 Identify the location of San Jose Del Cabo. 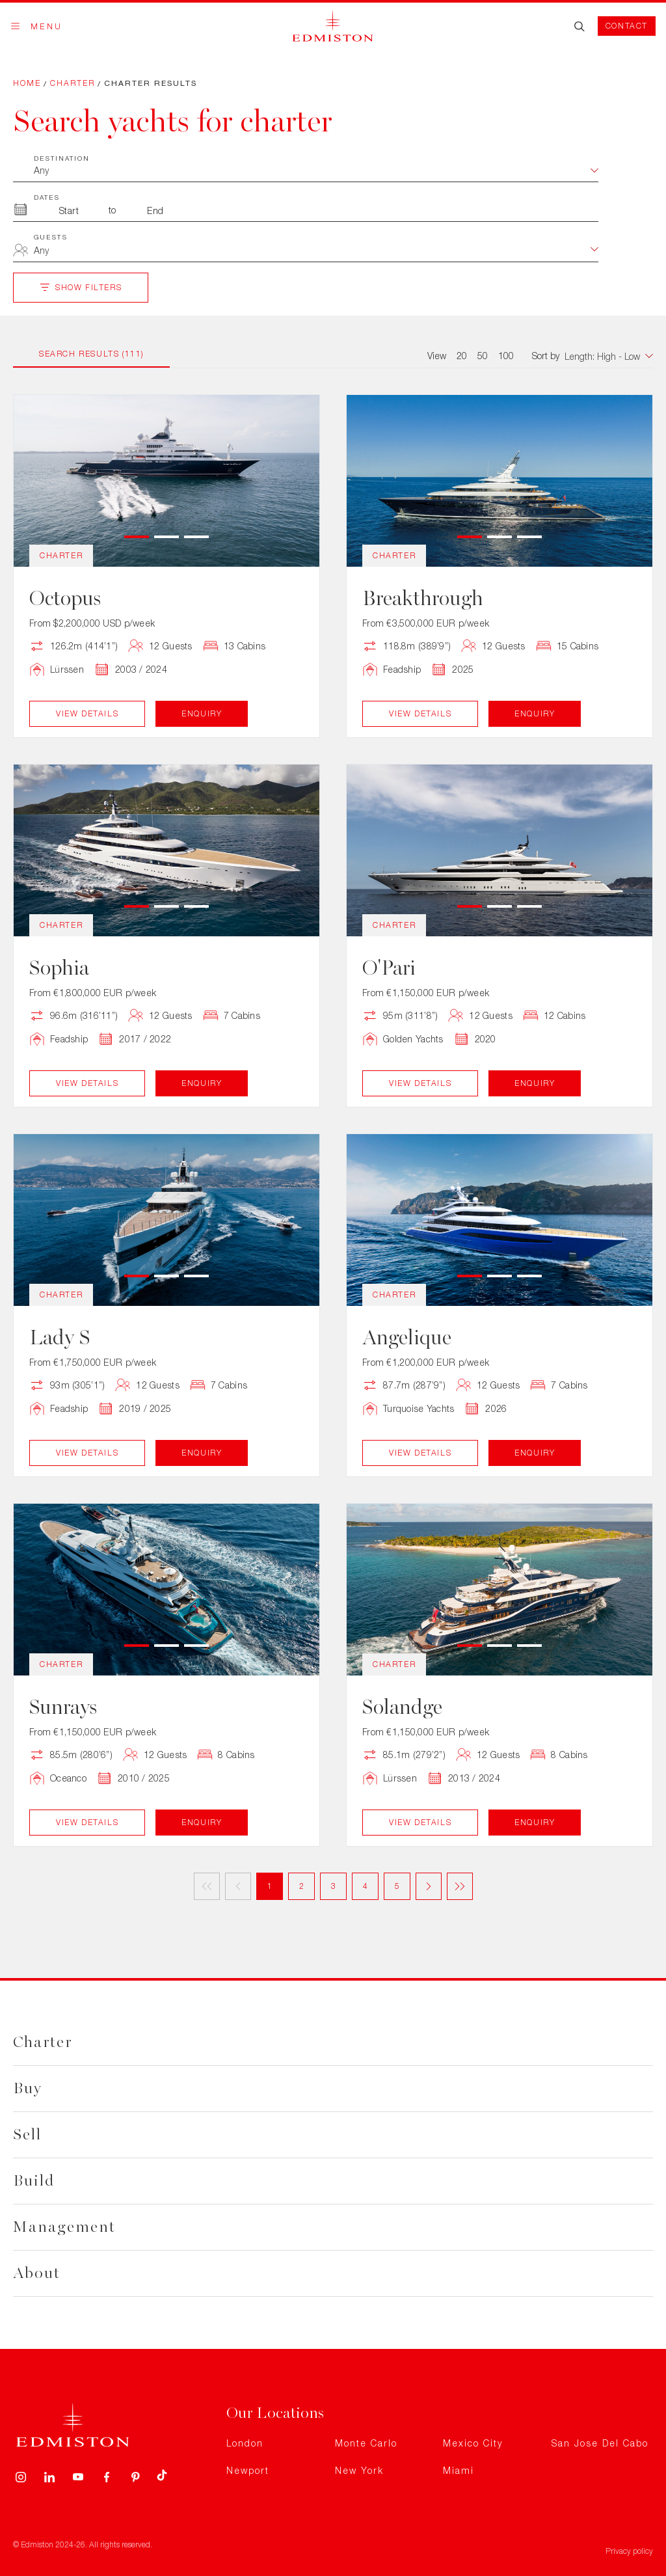
(600, 2442).